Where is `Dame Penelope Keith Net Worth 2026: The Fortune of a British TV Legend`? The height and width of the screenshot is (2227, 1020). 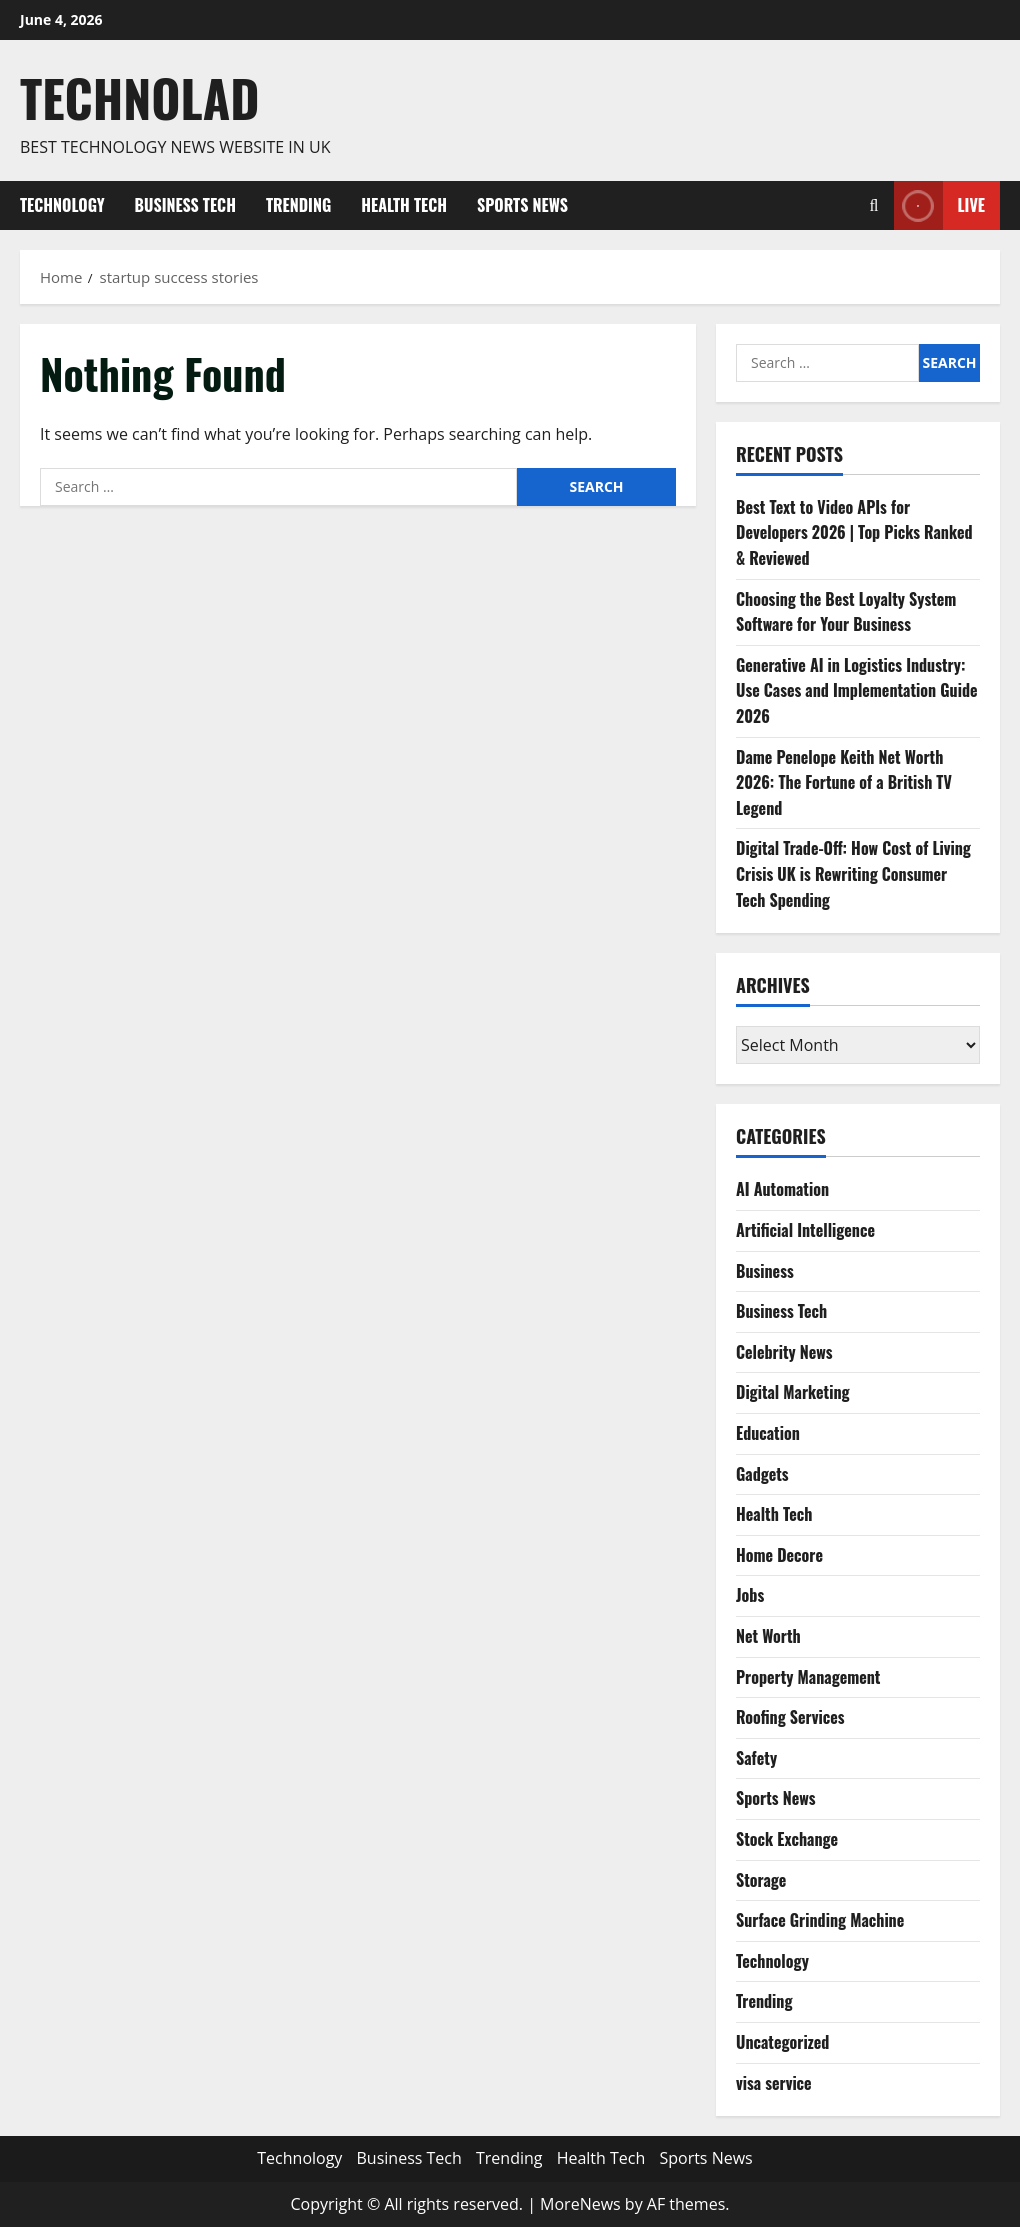
Dame Penelope Keith Net Worth 2026: The Fortune of a British TV Legend is located at coordinates (844, 782).